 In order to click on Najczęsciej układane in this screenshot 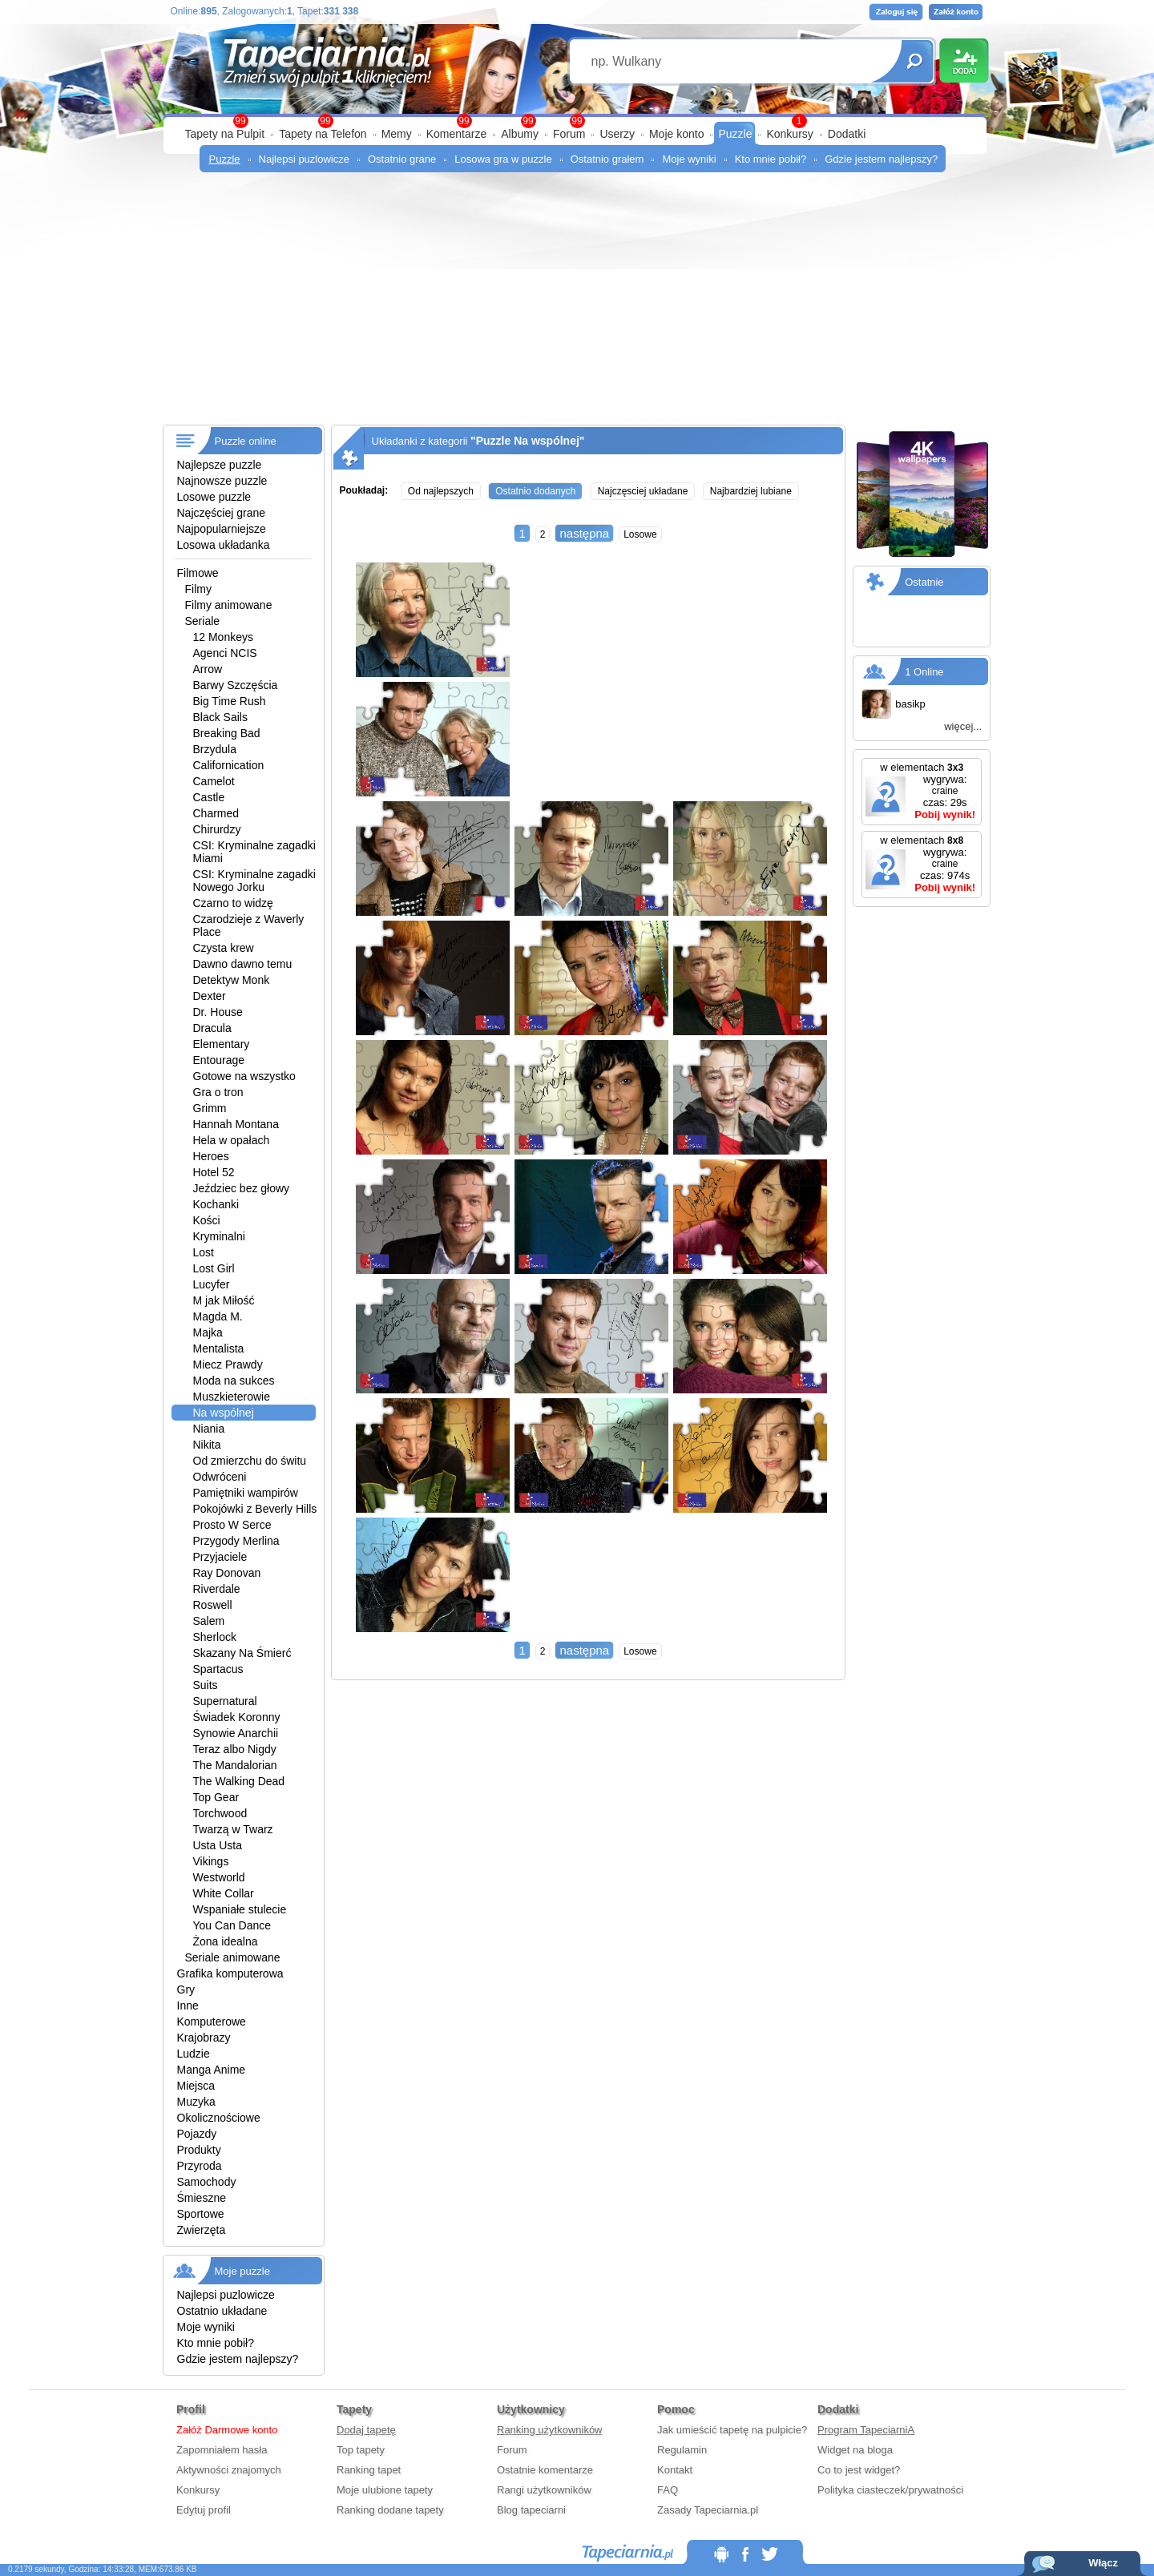, I will do `click(643, 491)`.